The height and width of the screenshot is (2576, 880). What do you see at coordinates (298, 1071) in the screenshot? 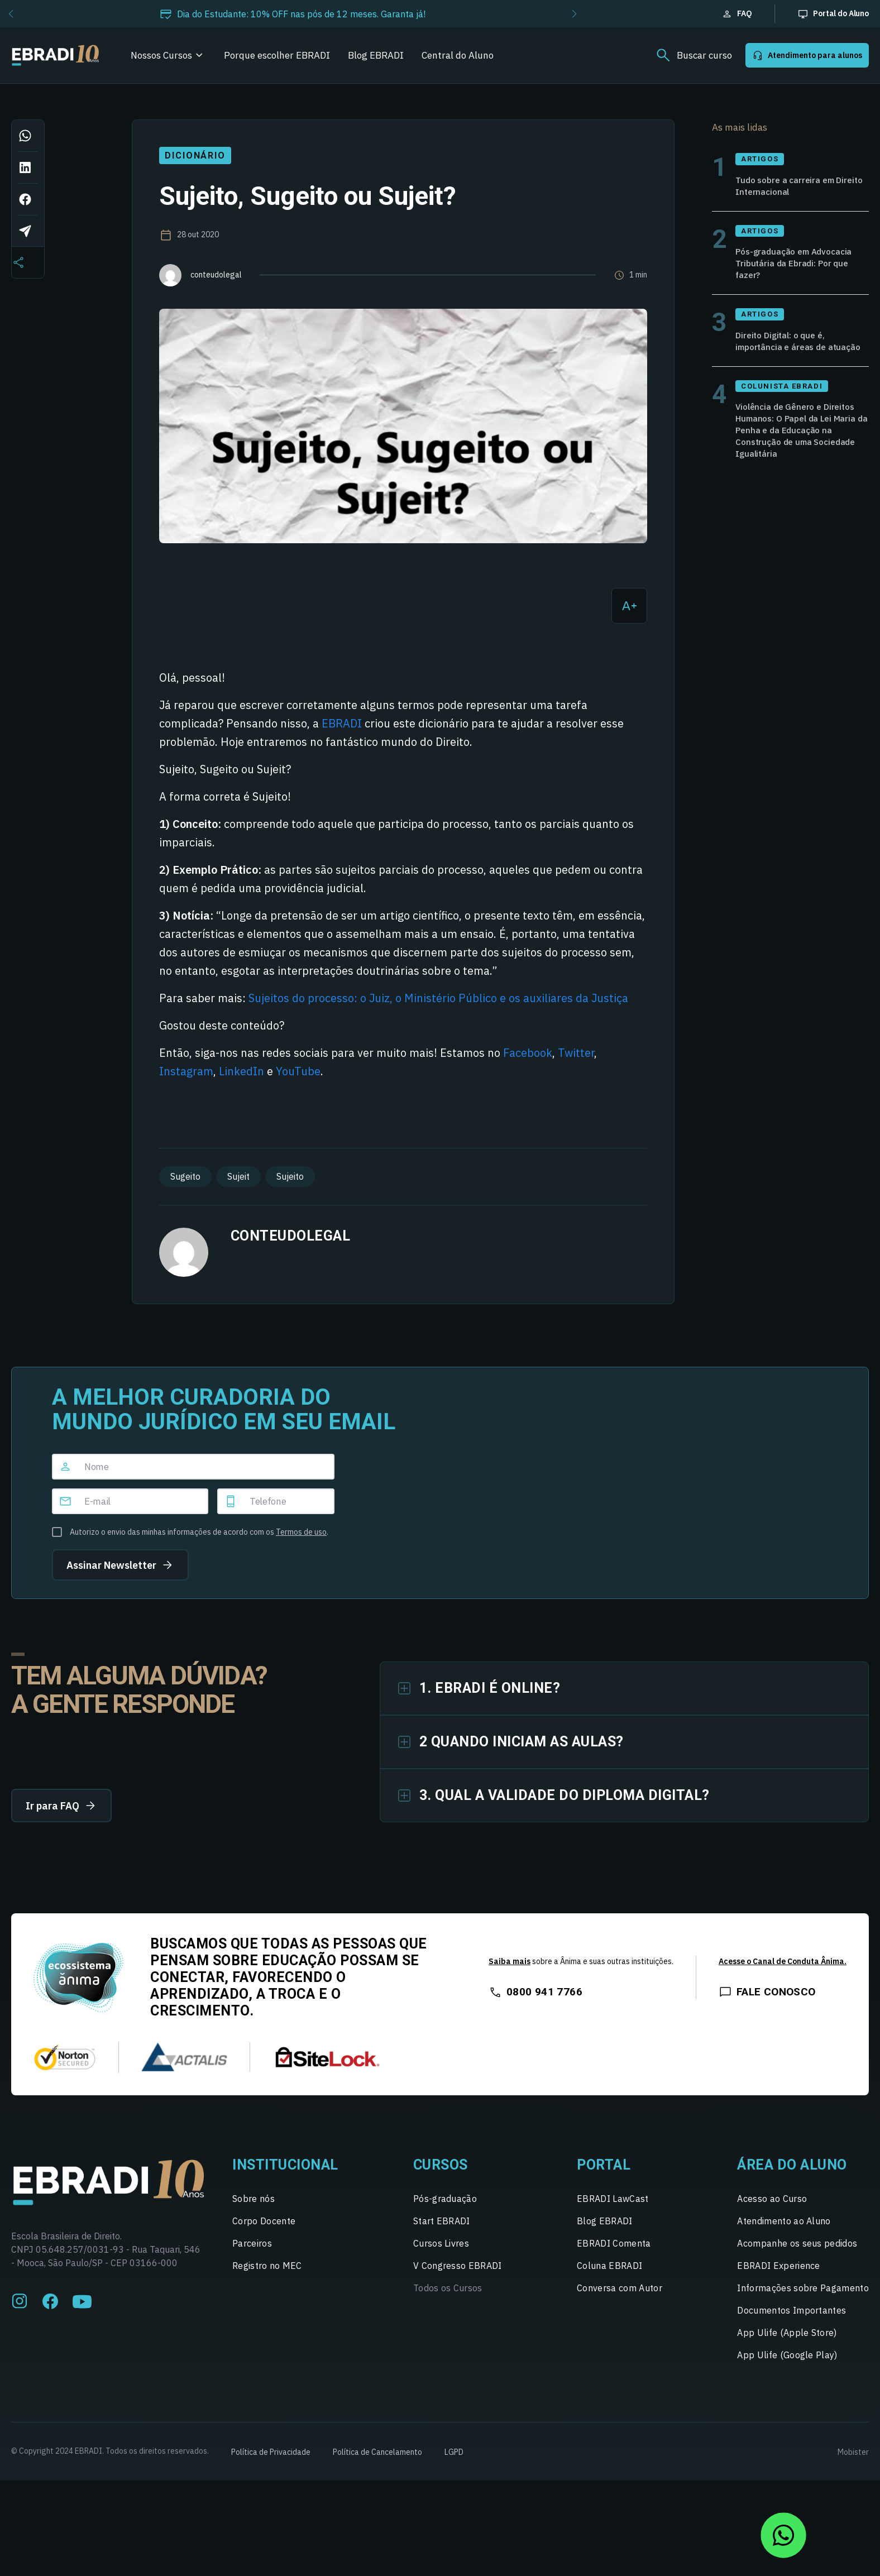
I see `YouTube` at bounding box center [298, 1071].